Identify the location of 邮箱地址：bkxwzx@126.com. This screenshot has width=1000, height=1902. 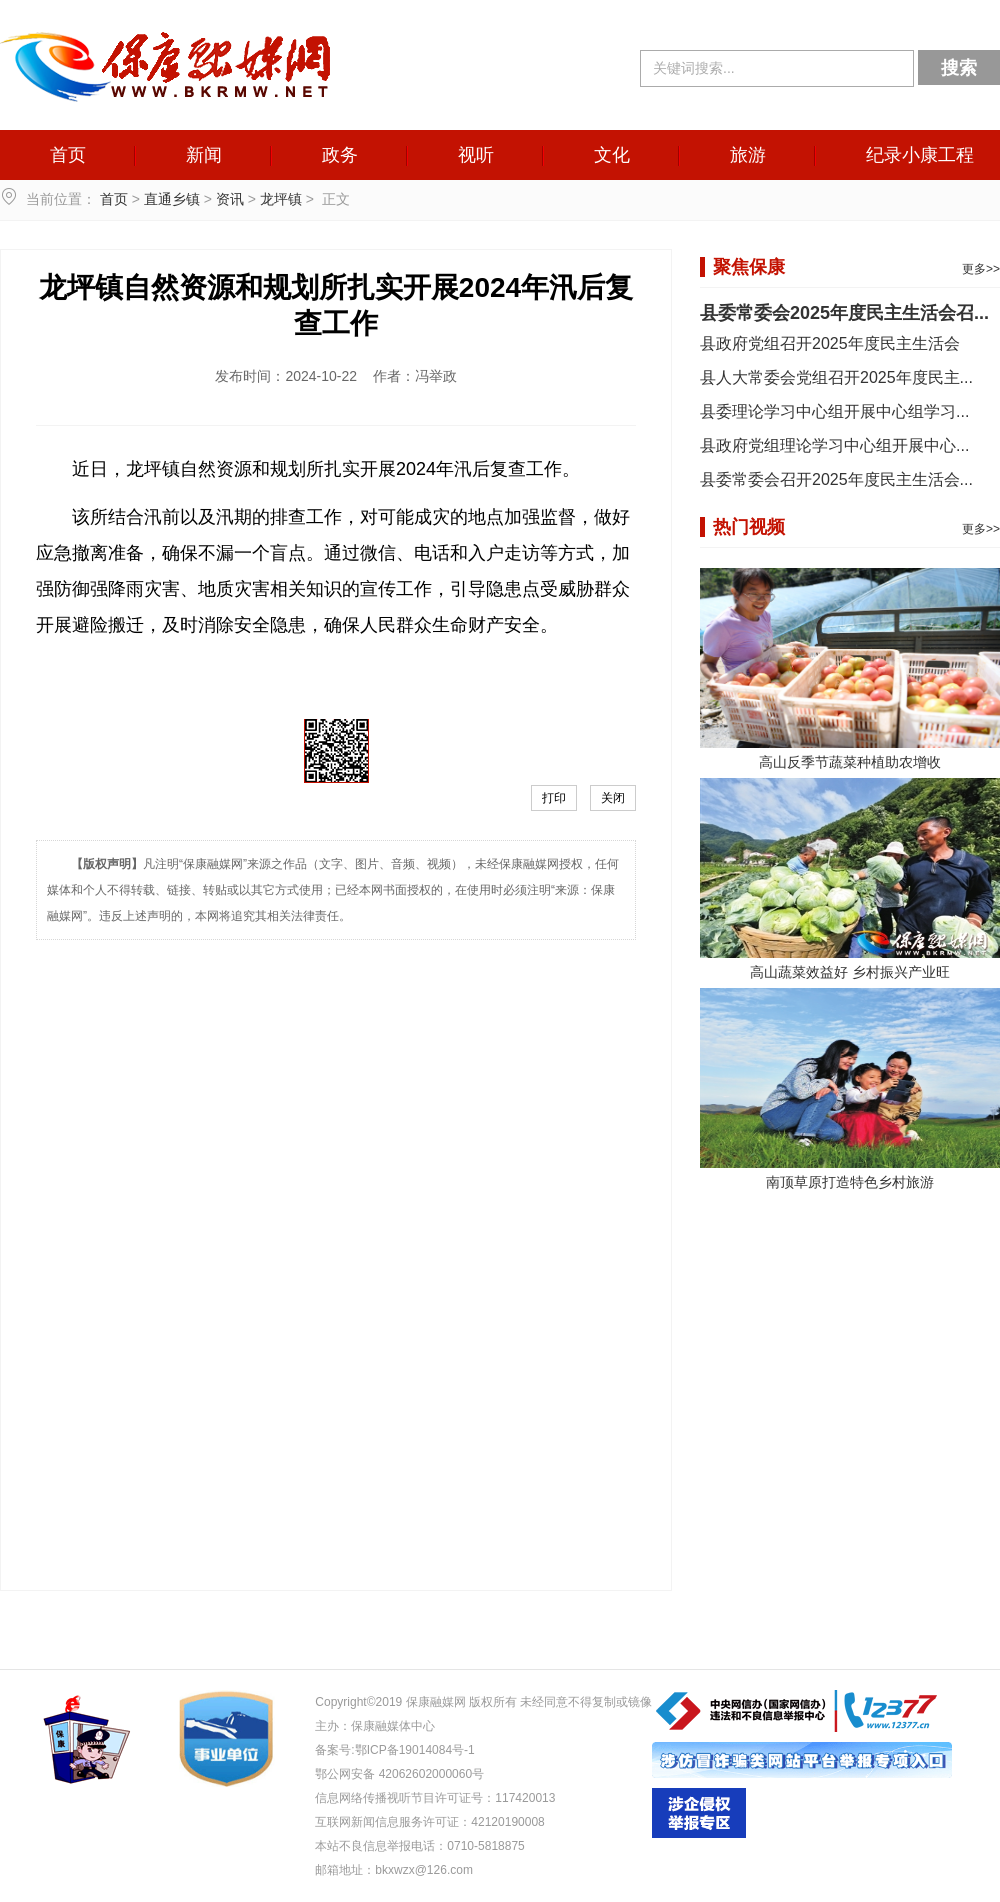
(394, 1870).